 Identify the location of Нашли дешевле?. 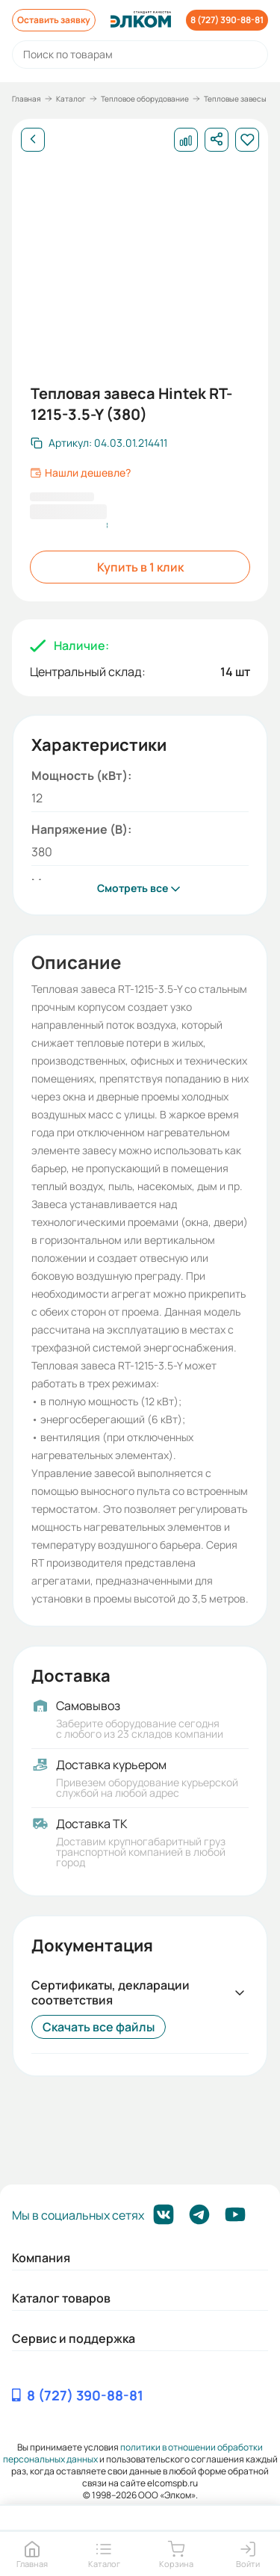
(80, 473).